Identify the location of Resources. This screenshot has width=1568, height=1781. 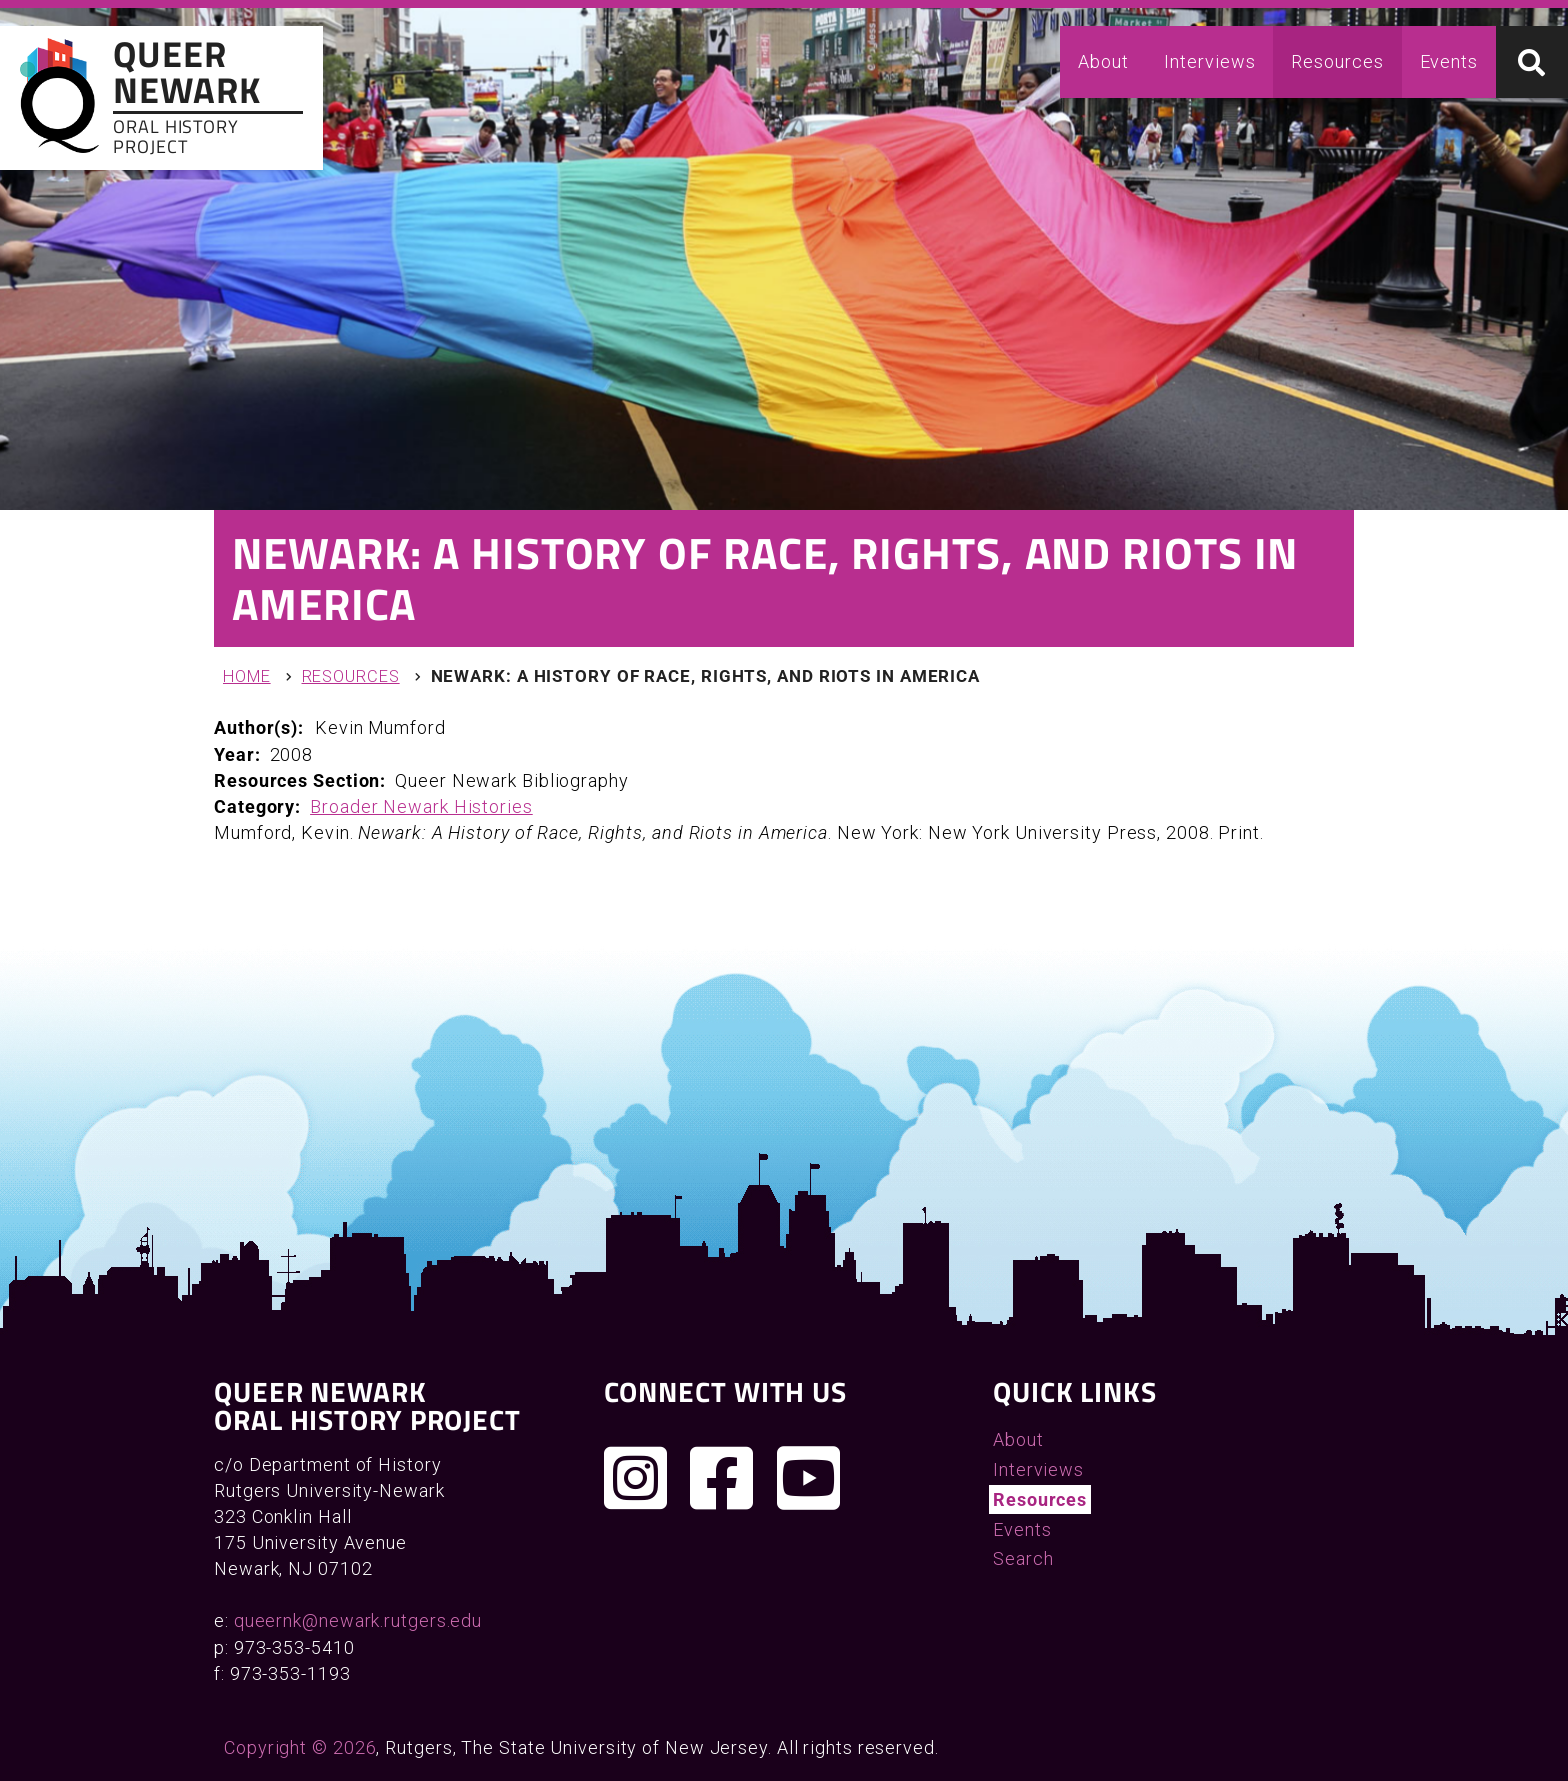
(1337, 61).